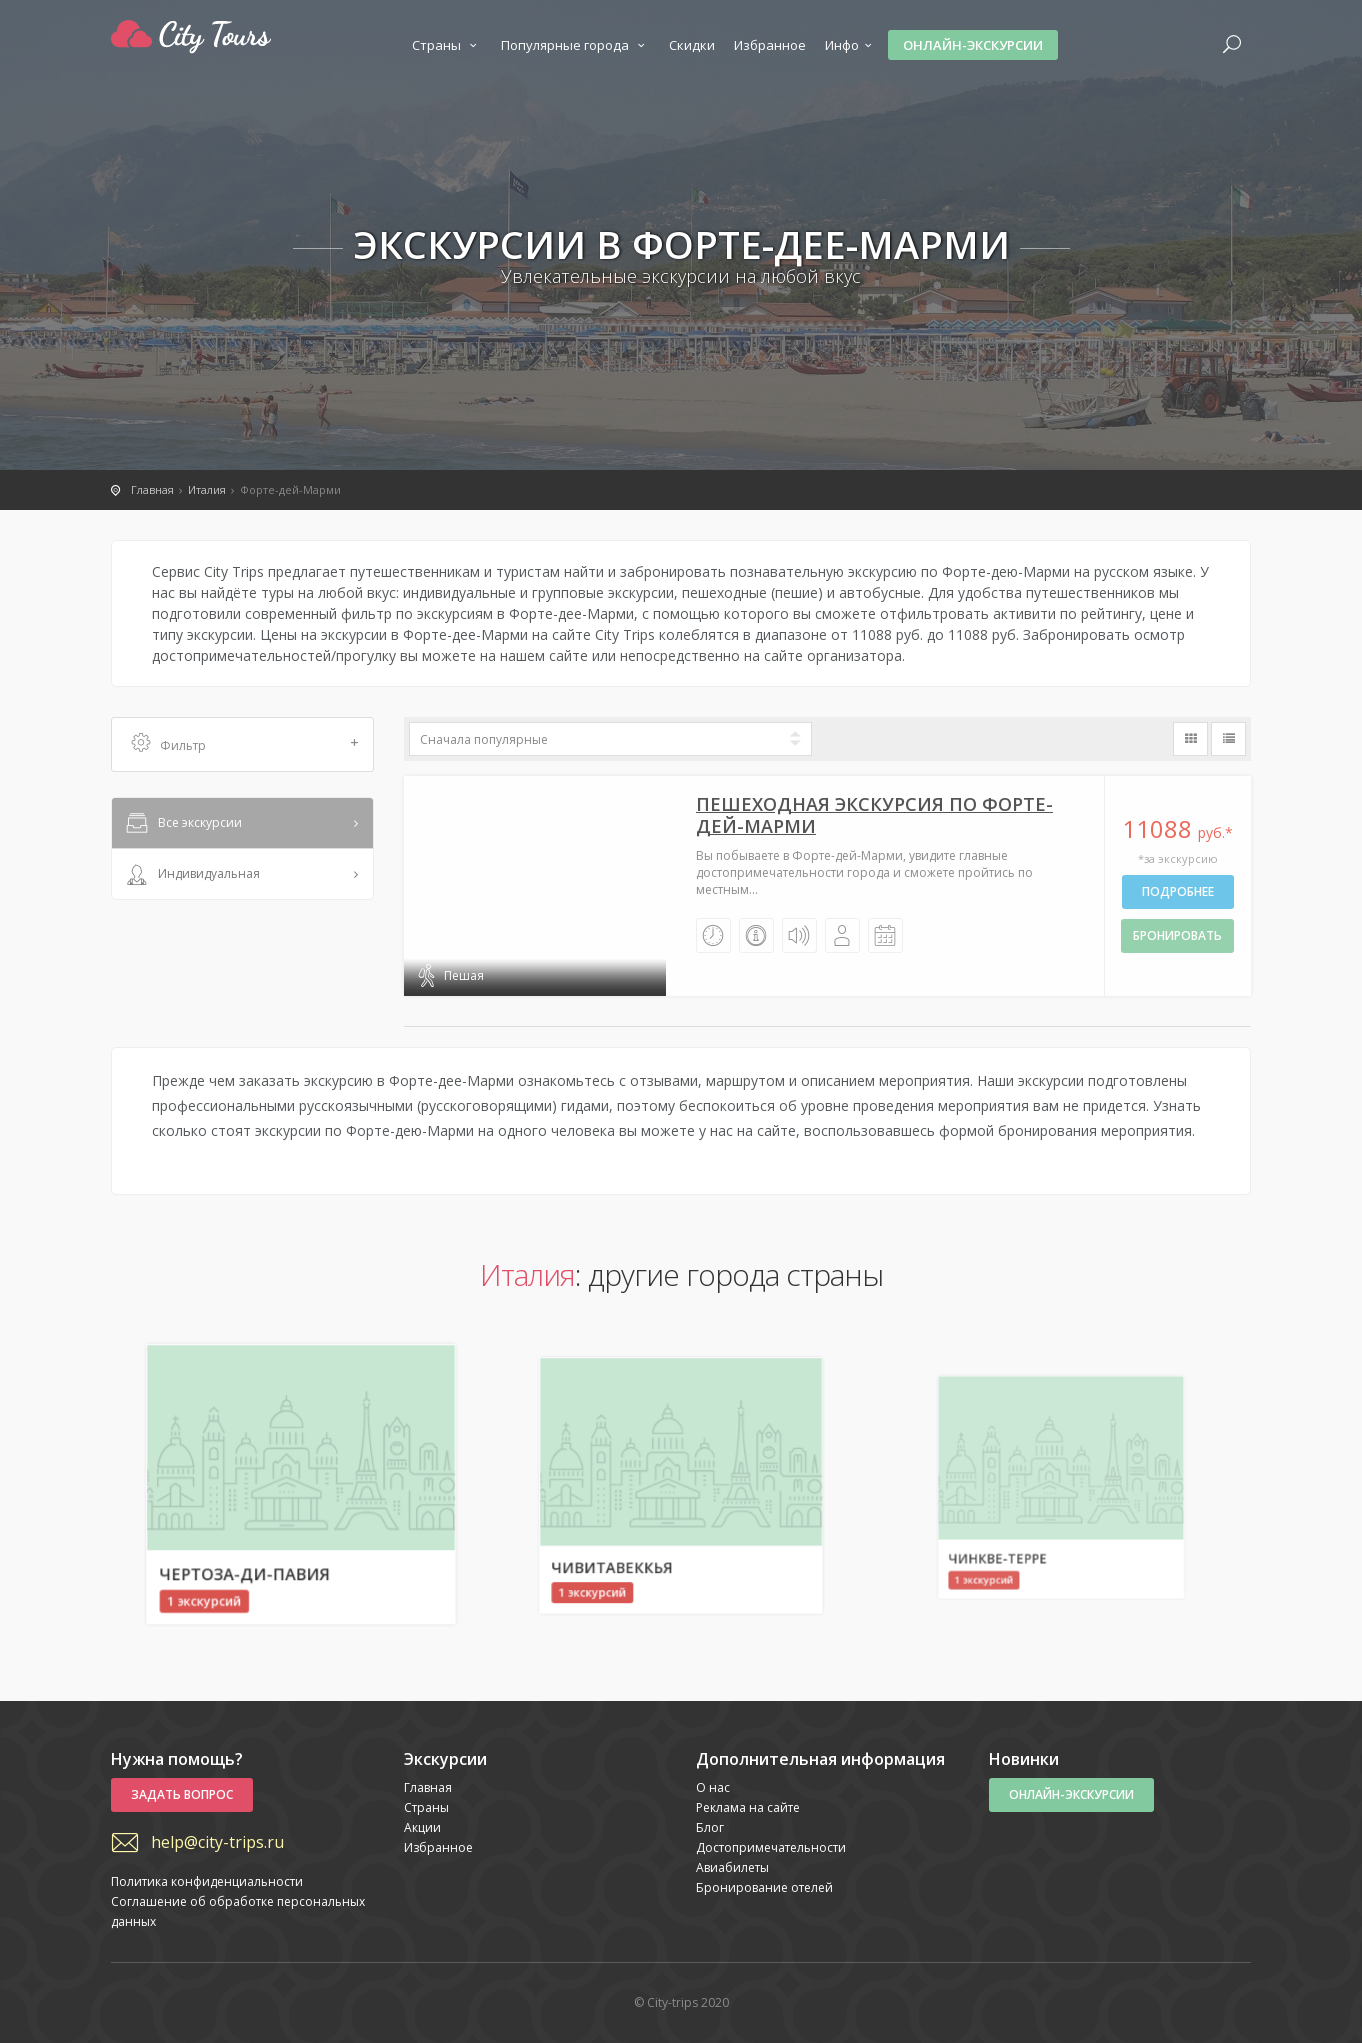 Image resolution: width=1362 pixels, height=2043 pixels. Describe the element at coordinates (245, 744) in the screenshot. I see `Фильтр` at that location.